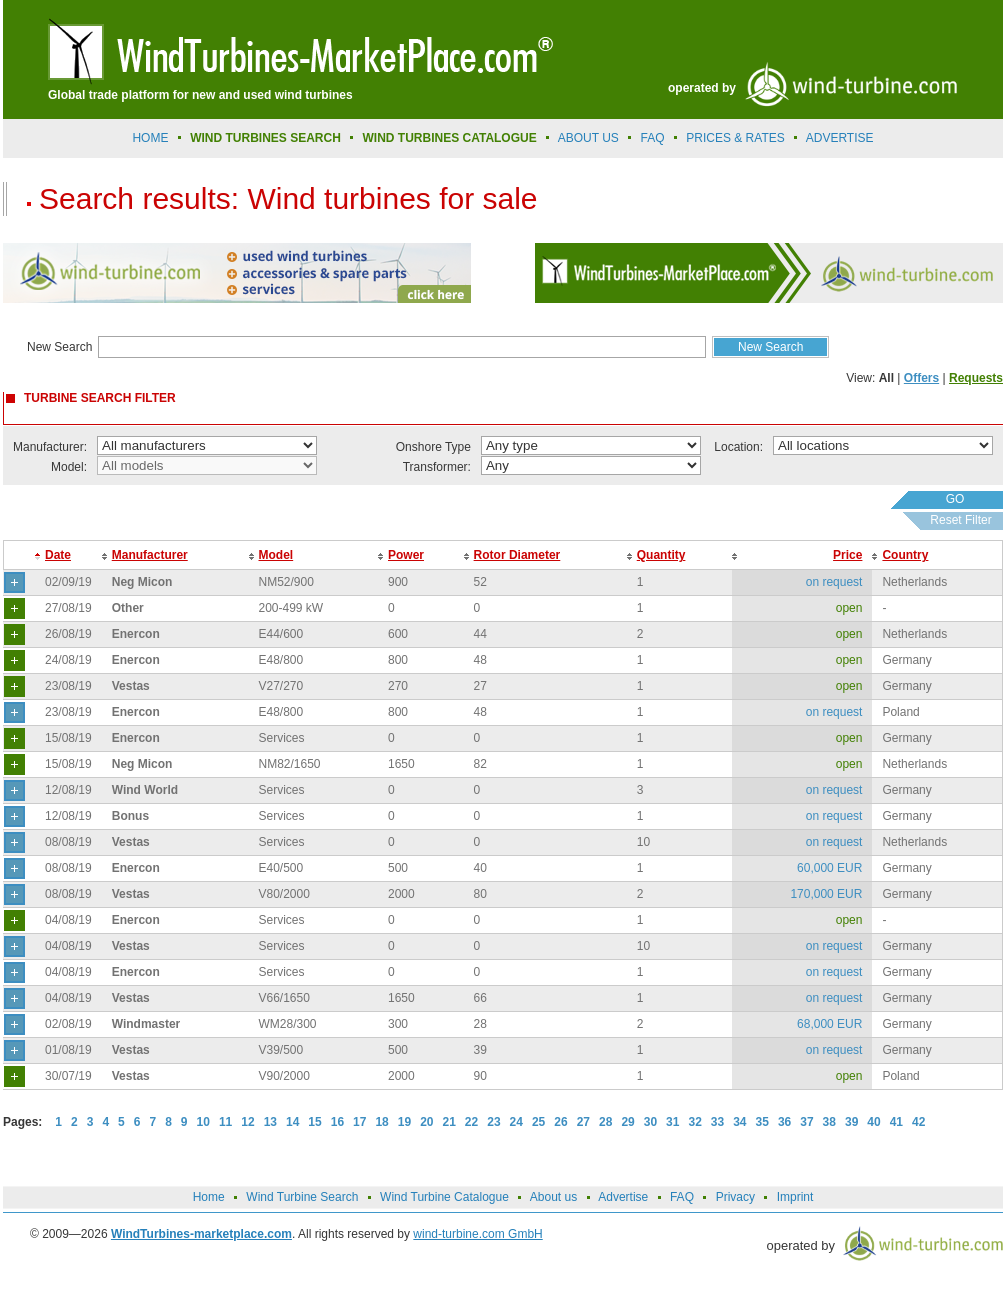  I want to click on 41, so click(896, 1122).